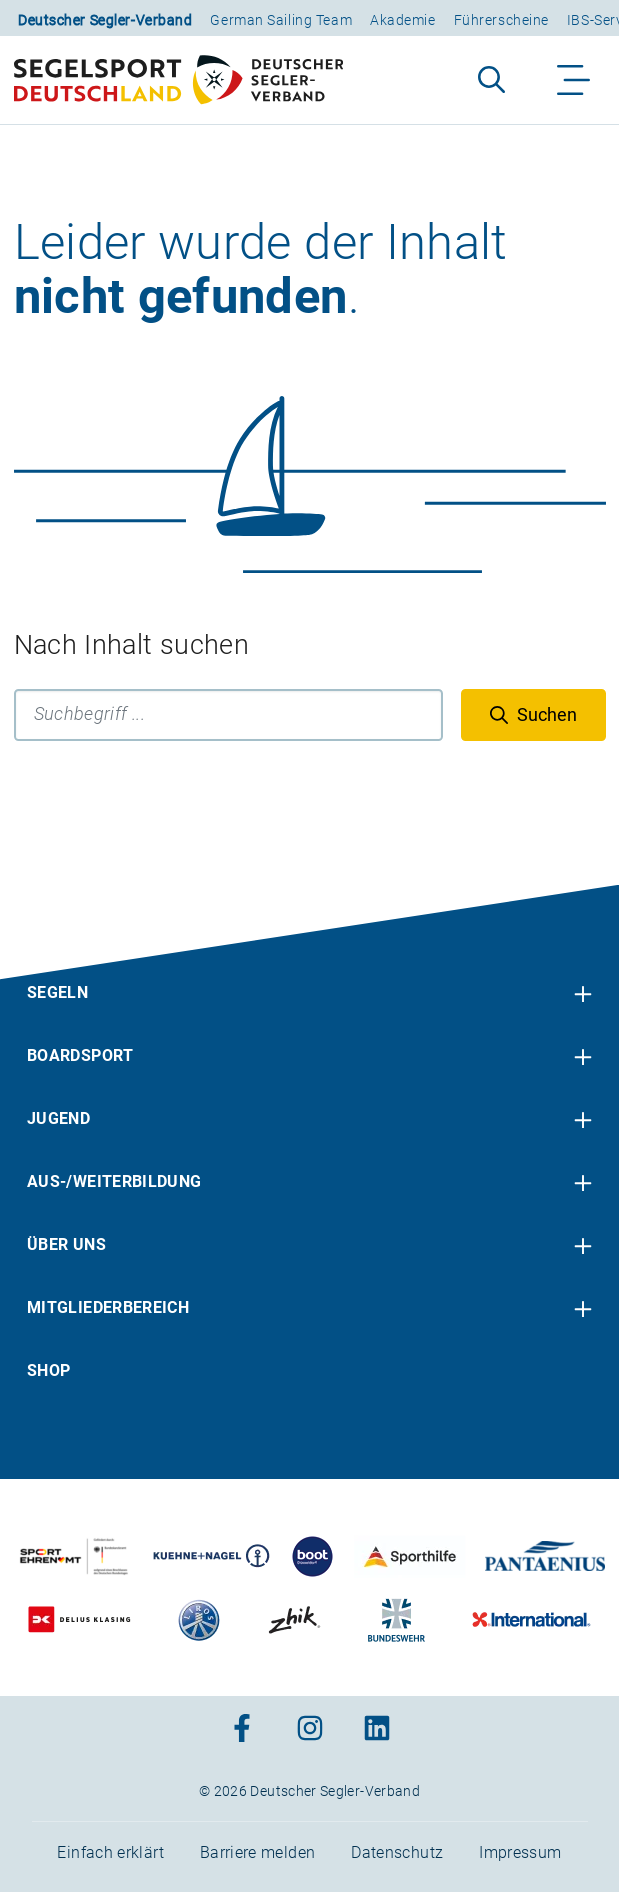  Describe the element at coordinates (58, 1118) in the screenshot. I see `Jugend [menuitem]` at that location.